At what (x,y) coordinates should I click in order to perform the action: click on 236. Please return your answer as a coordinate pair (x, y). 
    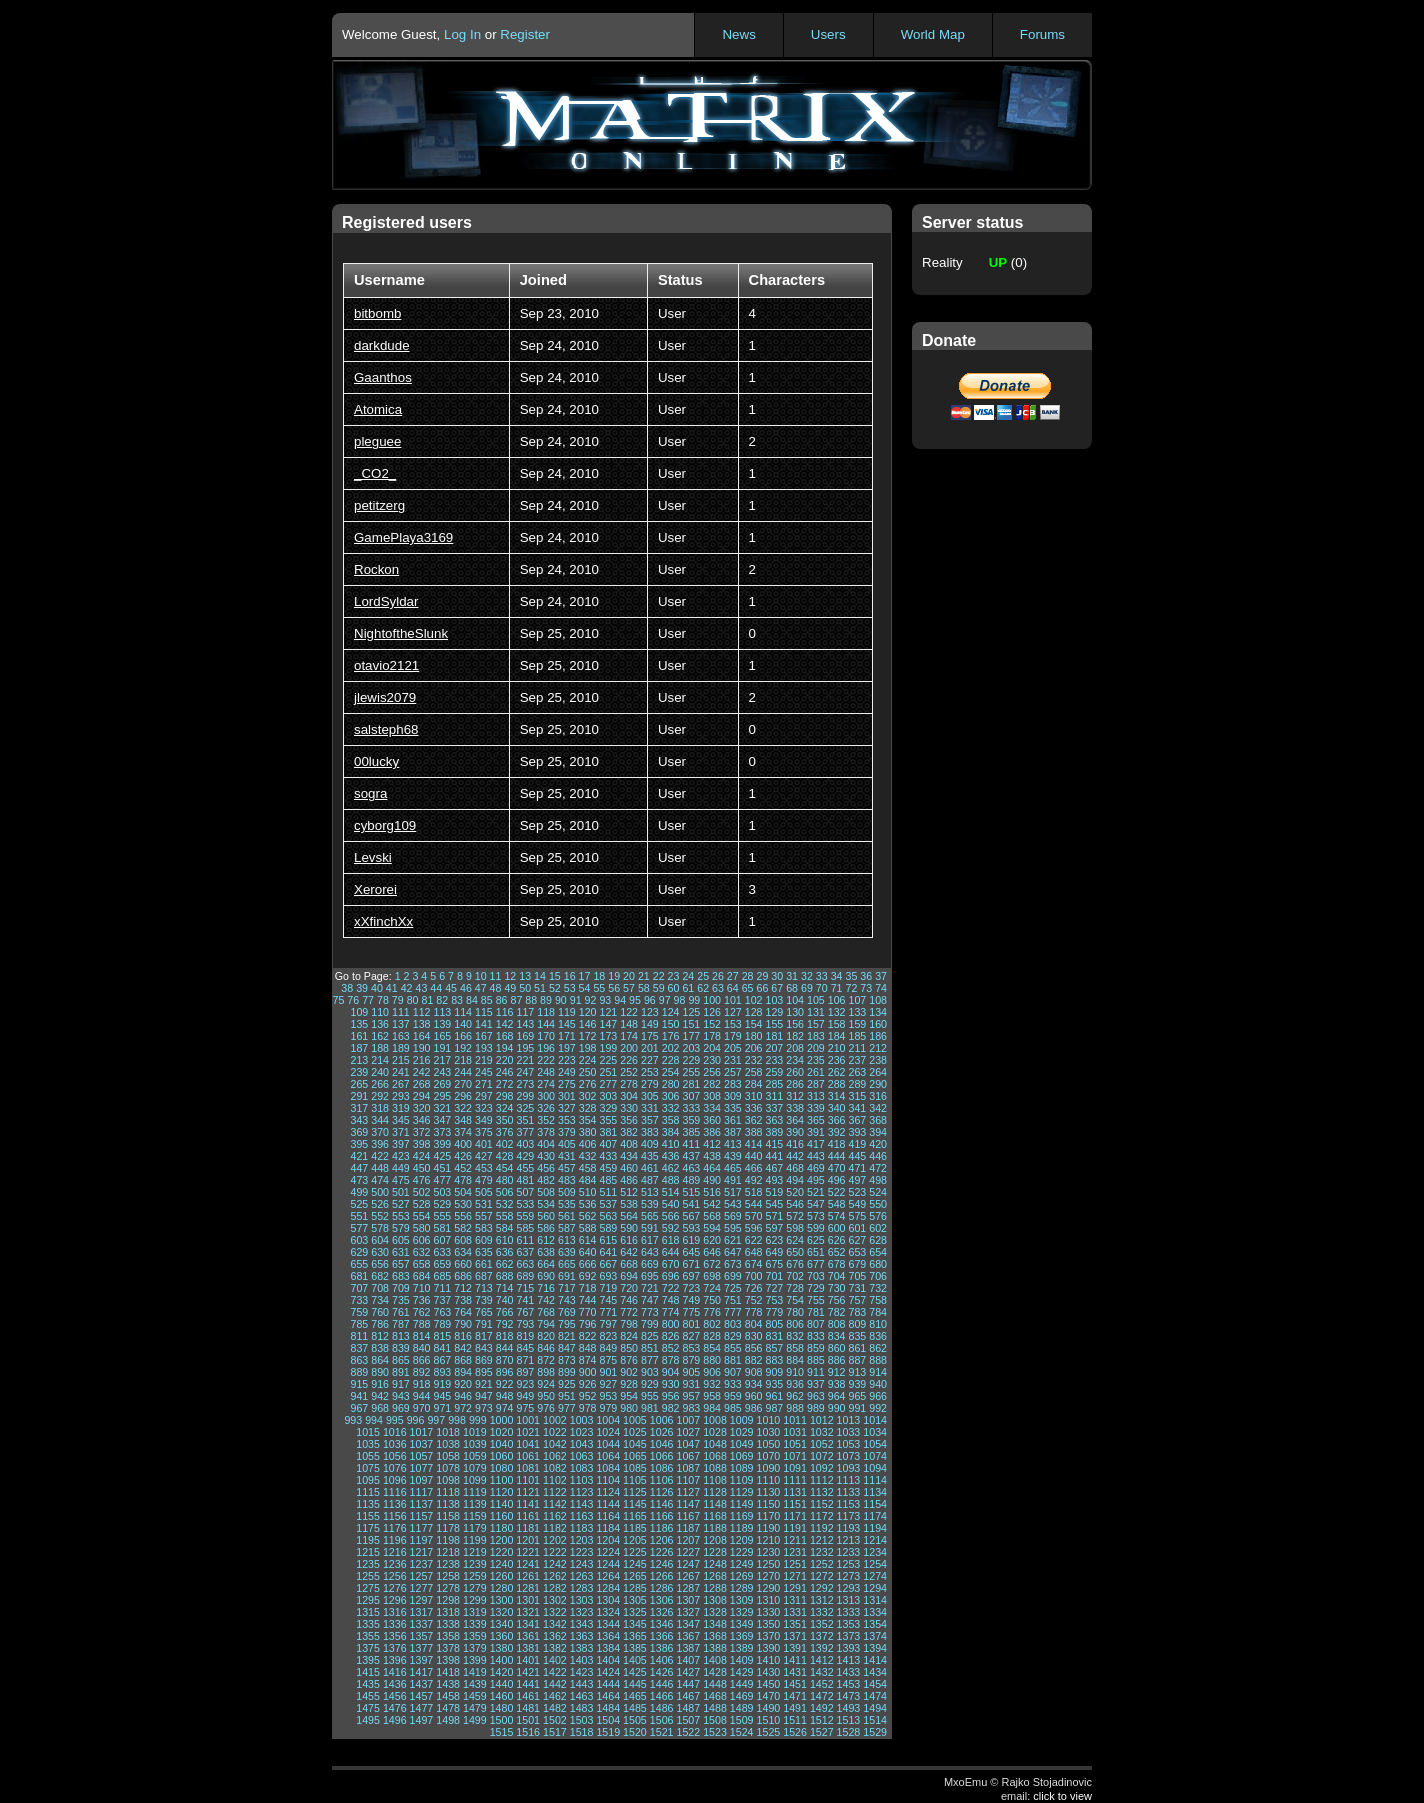
    Looking at the image, I should click on (837, 1060).